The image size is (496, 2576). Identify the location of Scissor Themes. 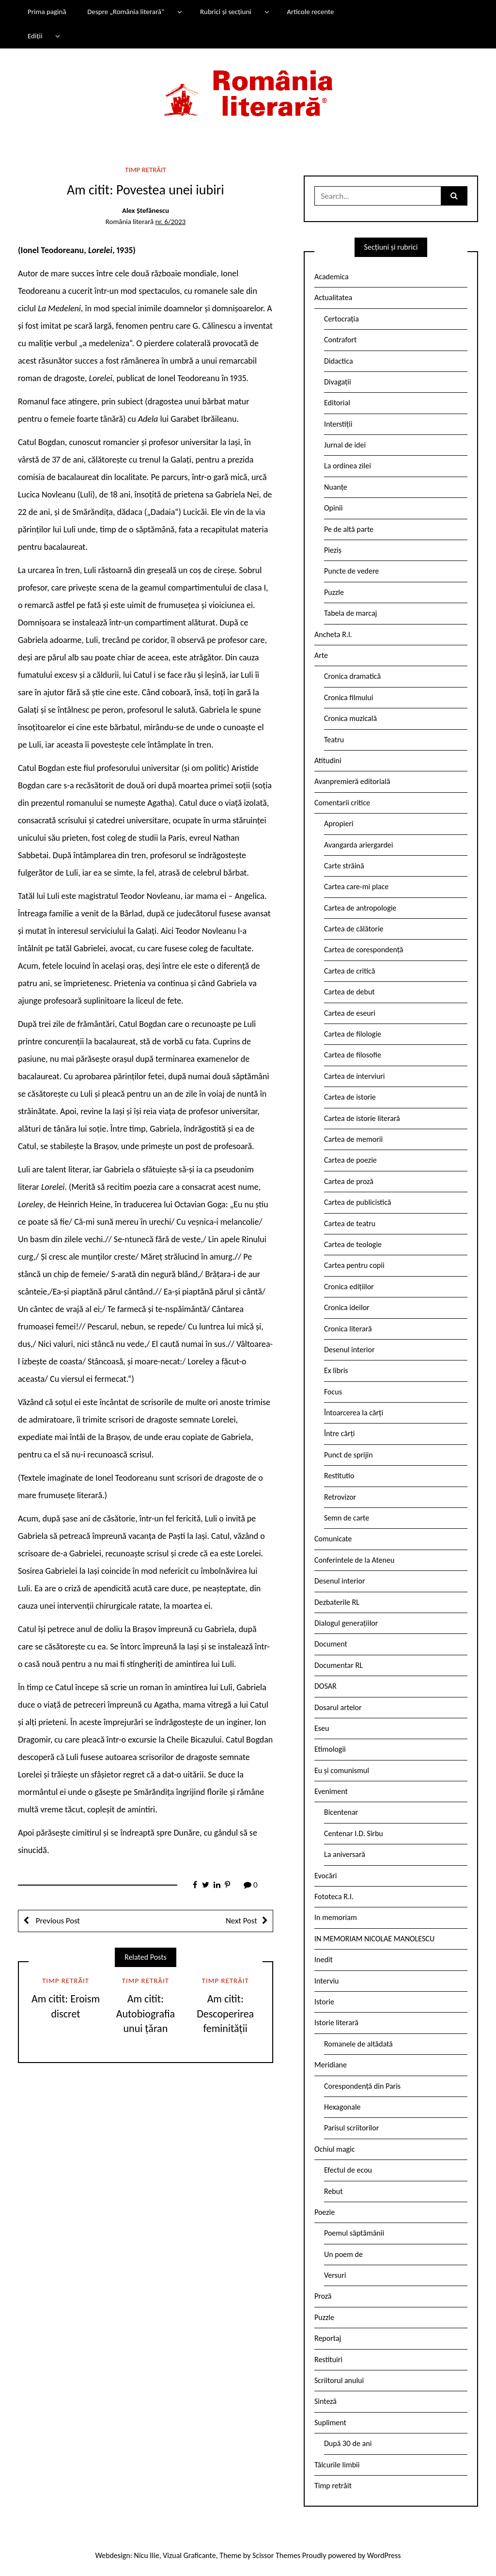
(276, 2555).